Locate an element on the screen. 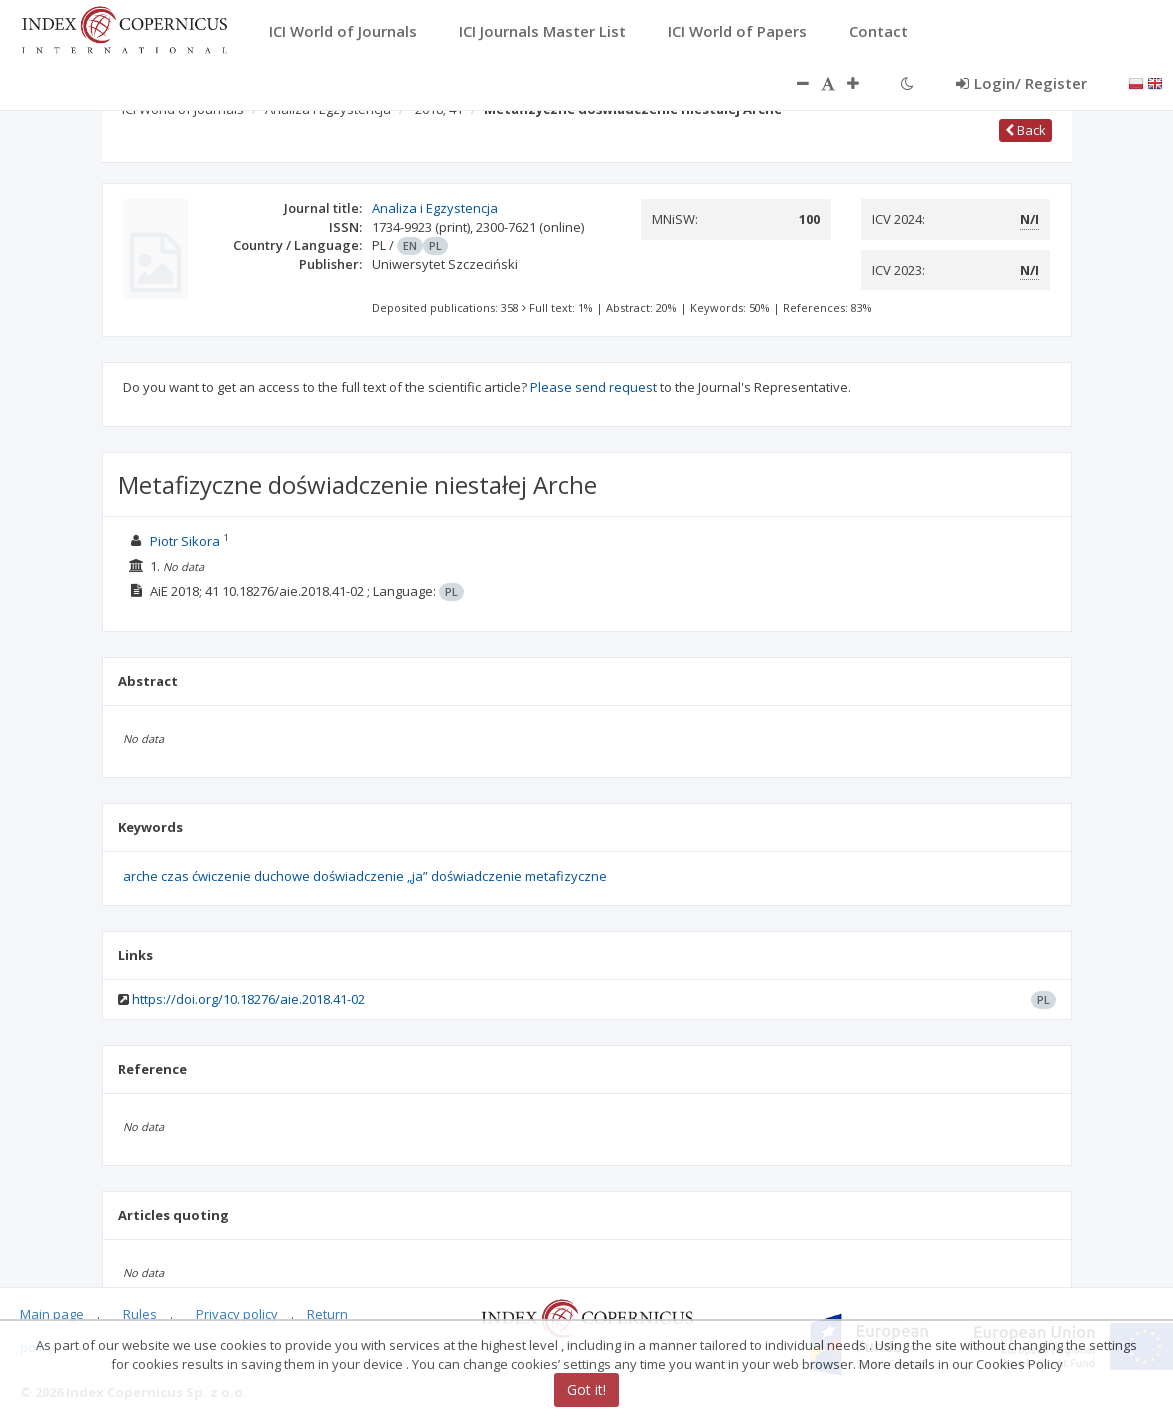  Privacy policy is located at coordinates (237, 1314).